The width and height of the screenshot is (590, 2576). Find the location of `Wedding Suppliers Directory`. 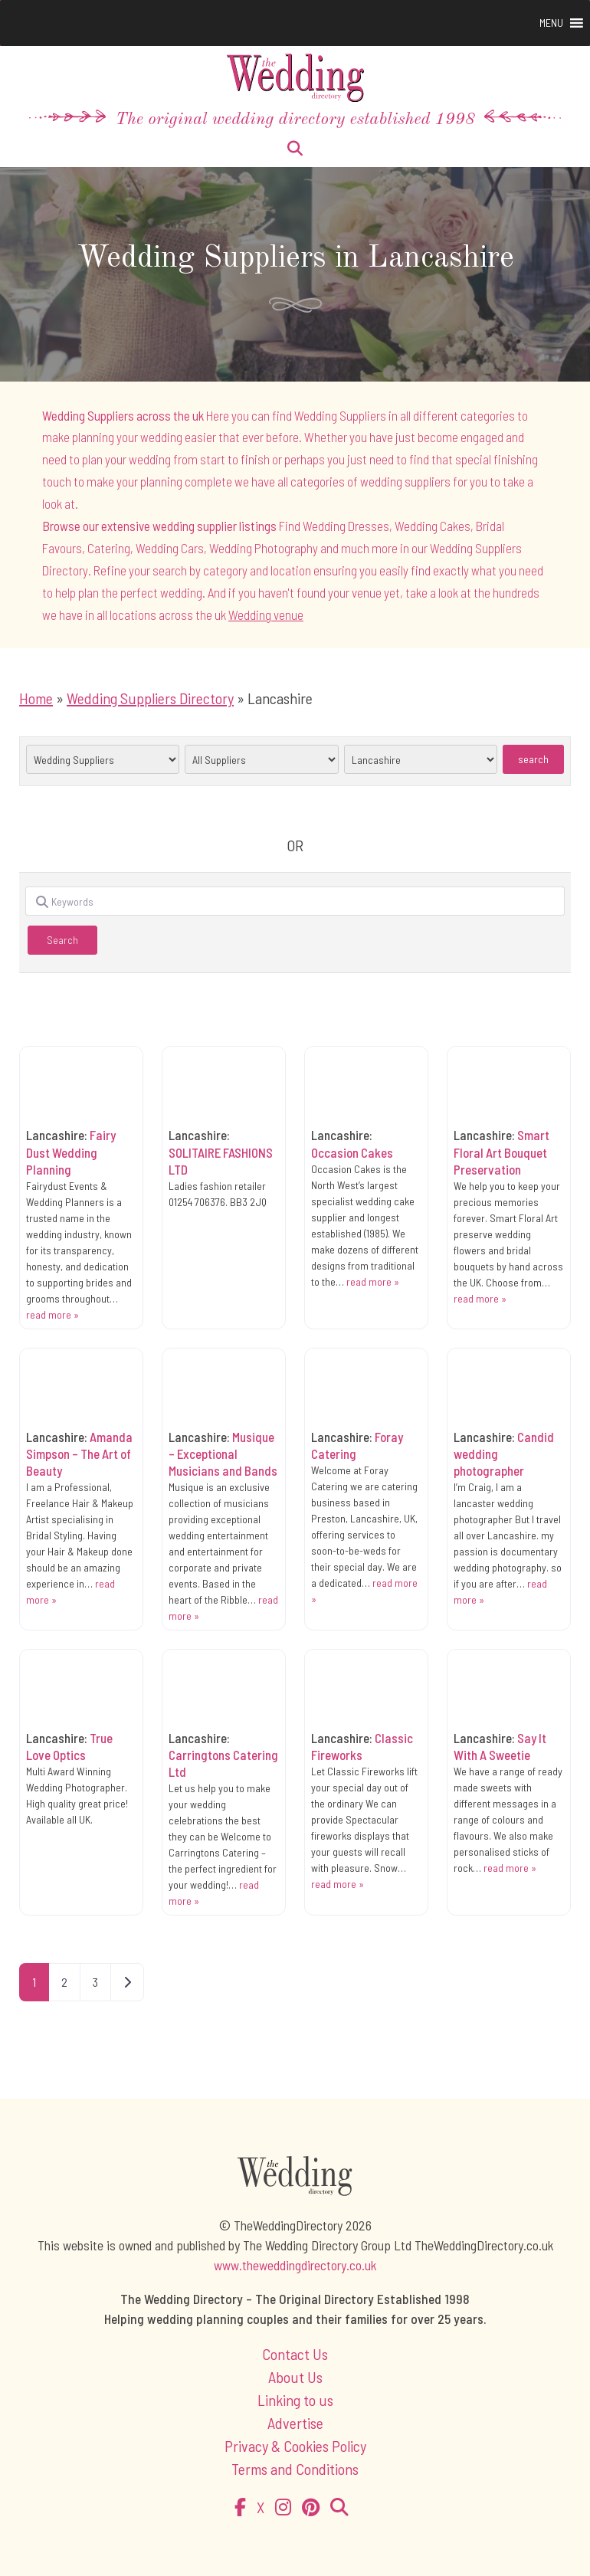

Wedding Suppliers Directory is located at coordinates (150, 698).